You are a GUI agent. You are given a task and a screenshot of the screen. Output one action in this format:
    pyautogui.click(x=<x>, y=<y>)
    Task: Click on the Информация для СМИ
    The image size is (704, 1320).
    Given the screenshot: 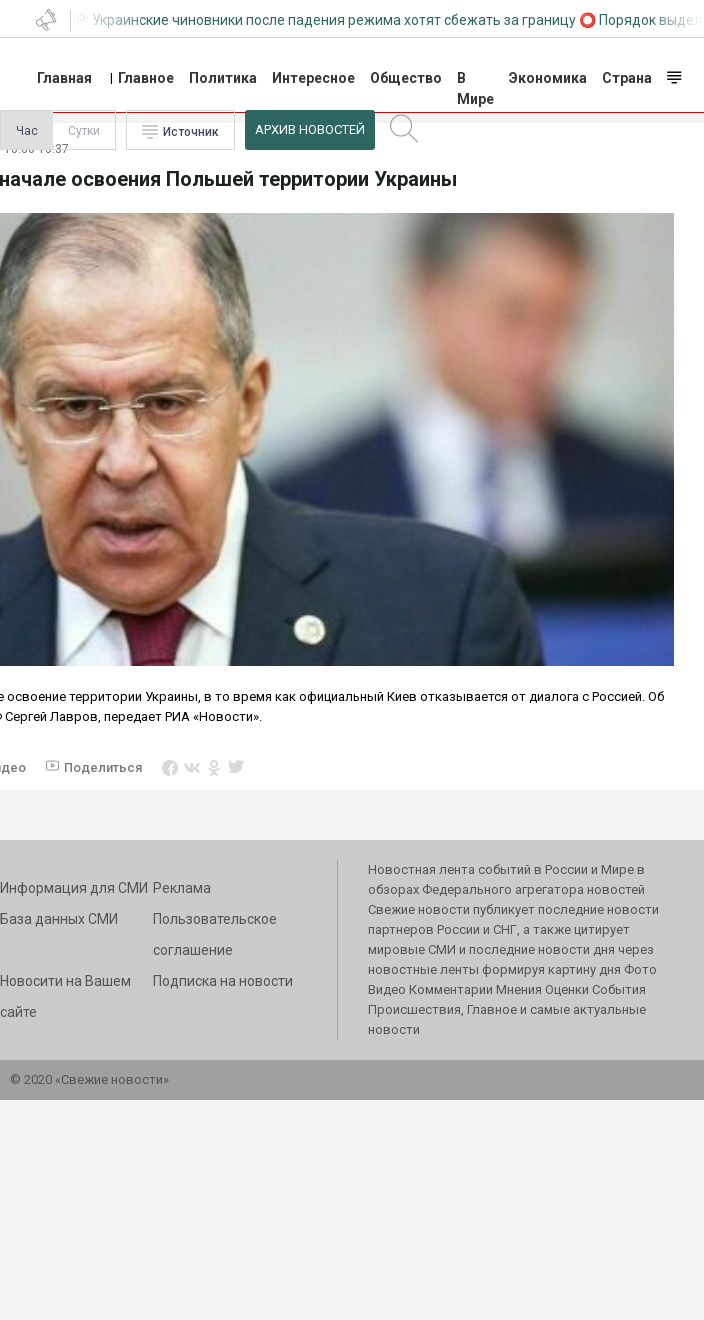 What is the action you would take?
    pyautogui.click(x=74, y=888)
    